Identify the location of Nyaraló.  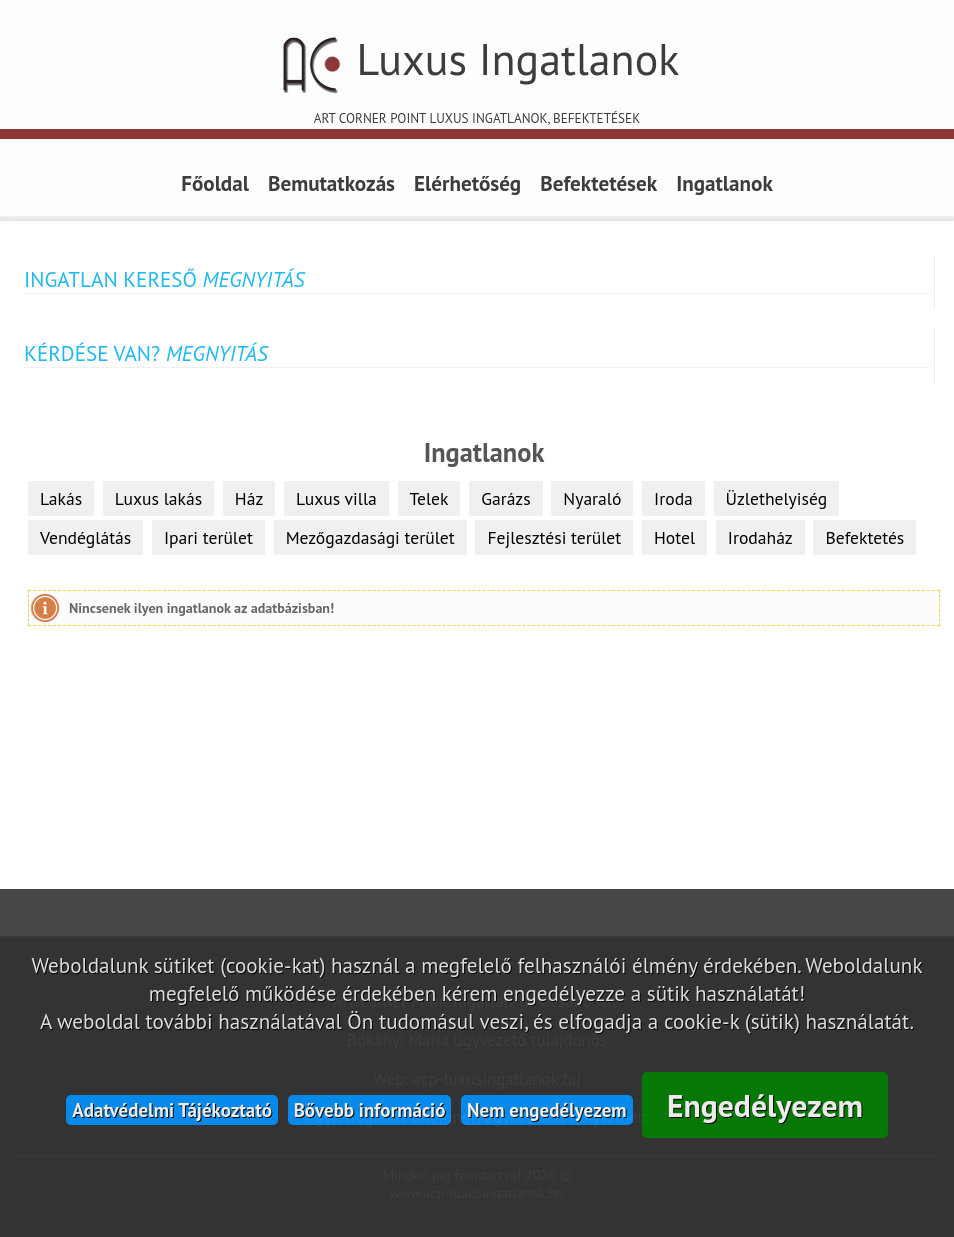
(592, 498).